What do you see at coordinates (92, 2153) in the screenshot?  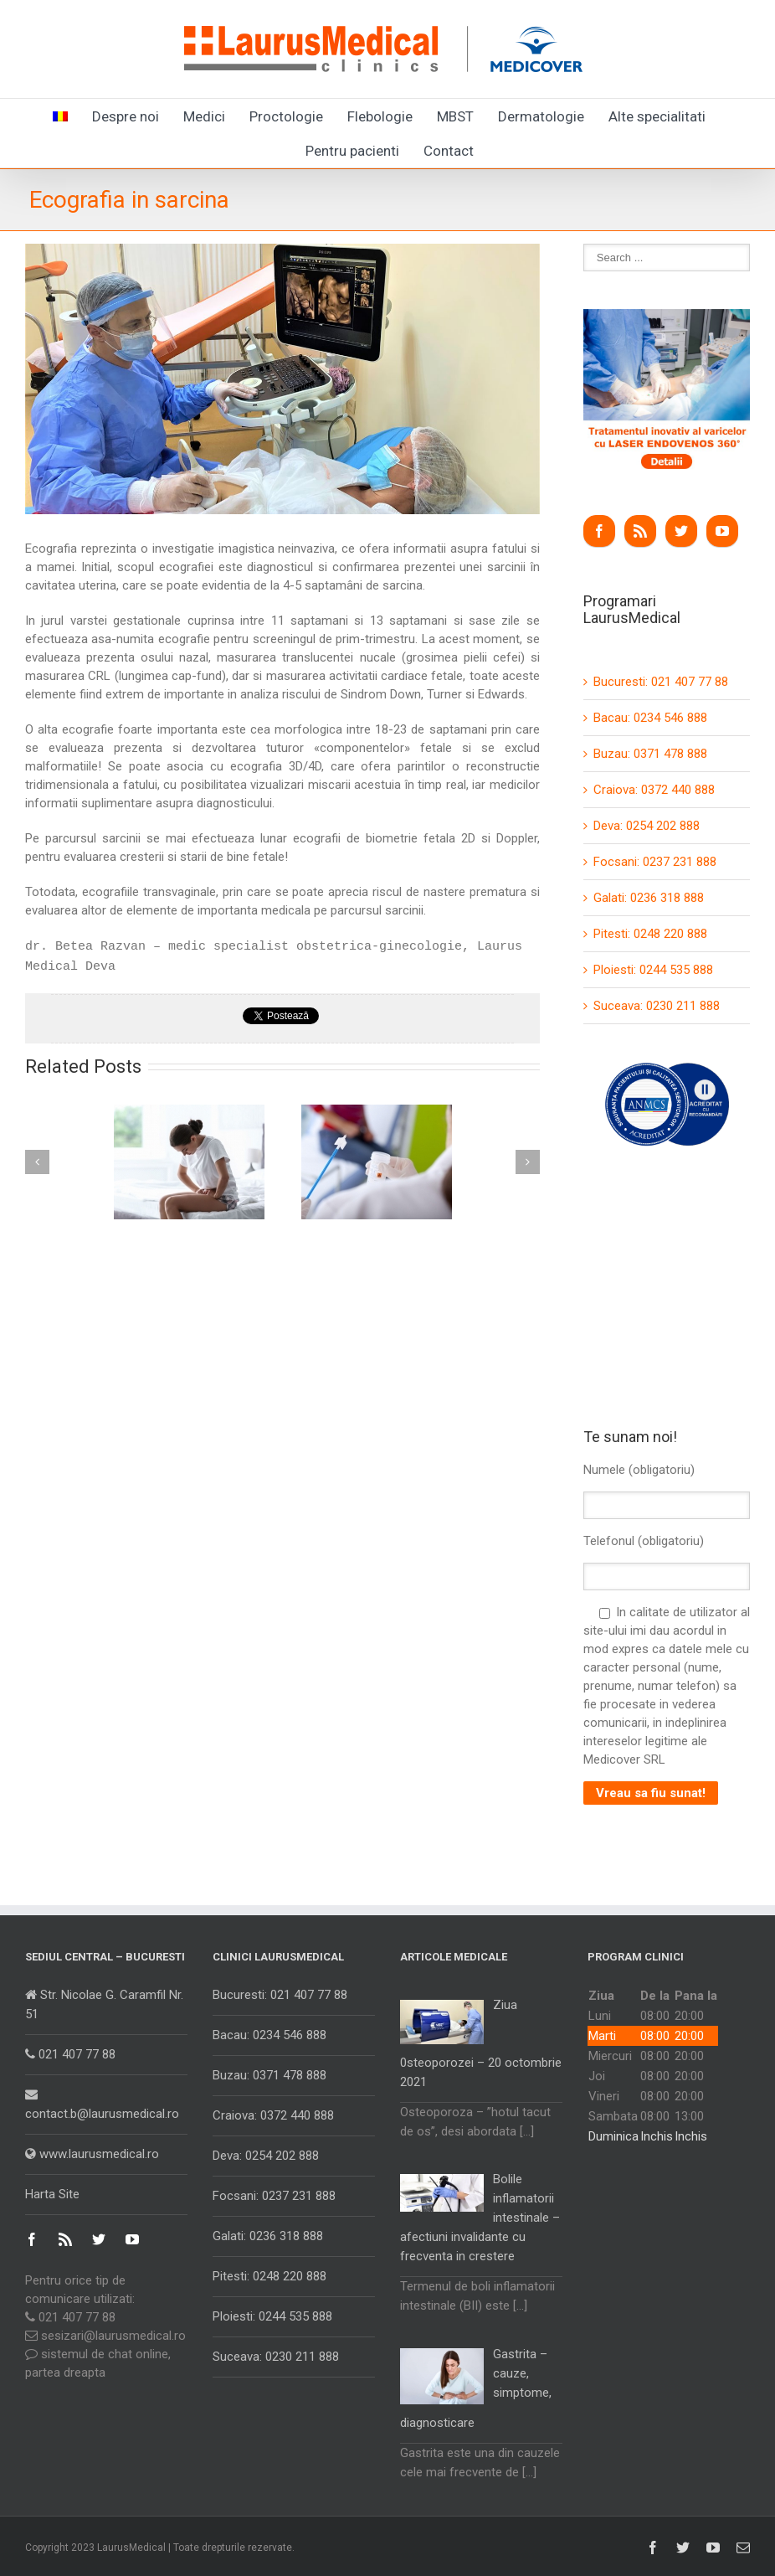 I see `www.laurusmedical.ro` at bounding box center [92, 2153].